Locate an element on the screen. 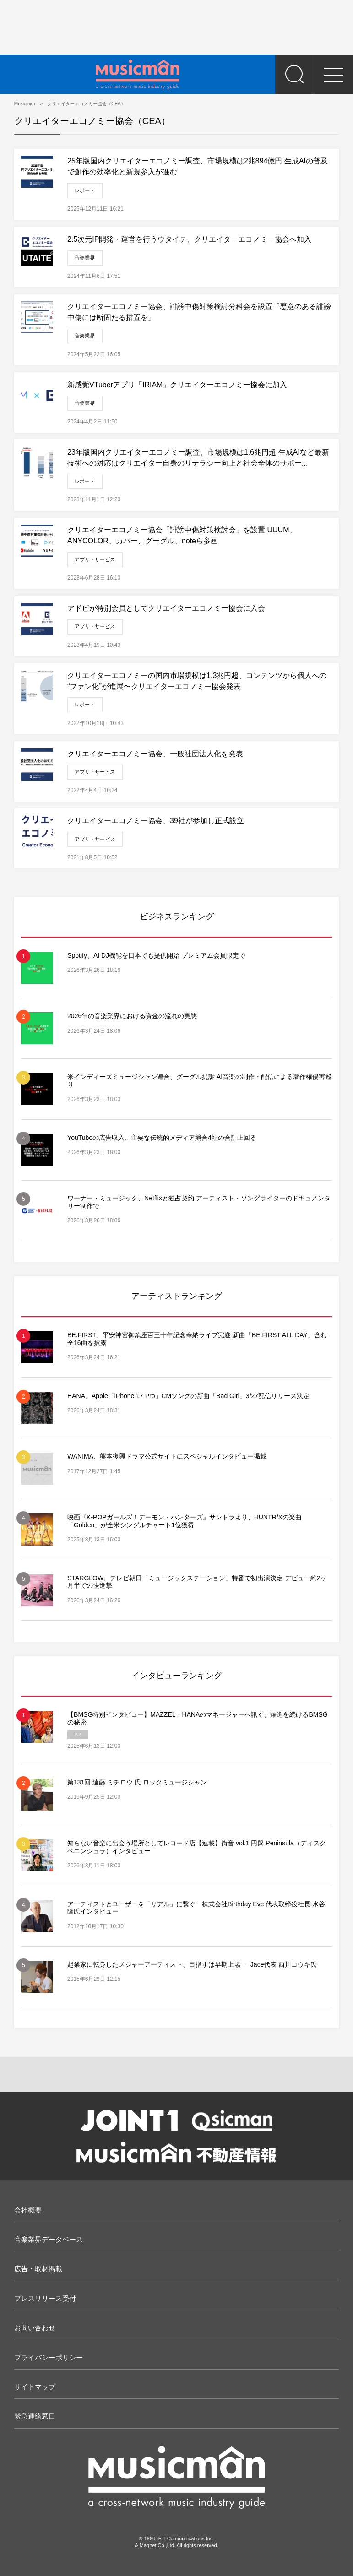 The image size is (353, 2576). 広告・取材掲載 is located at coordinates (38, 2268).